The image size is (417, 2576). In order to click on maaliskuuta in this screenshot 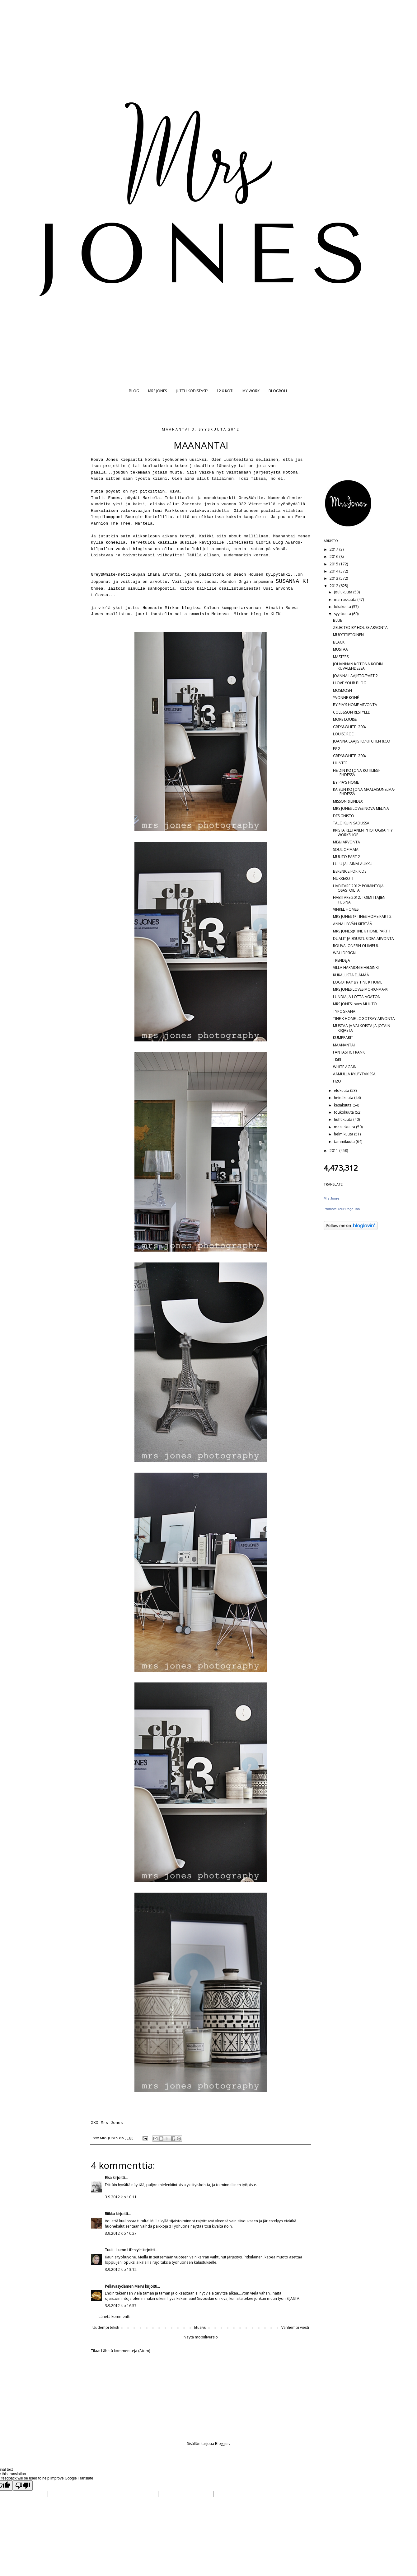, I will do `click(345, 1127)`.